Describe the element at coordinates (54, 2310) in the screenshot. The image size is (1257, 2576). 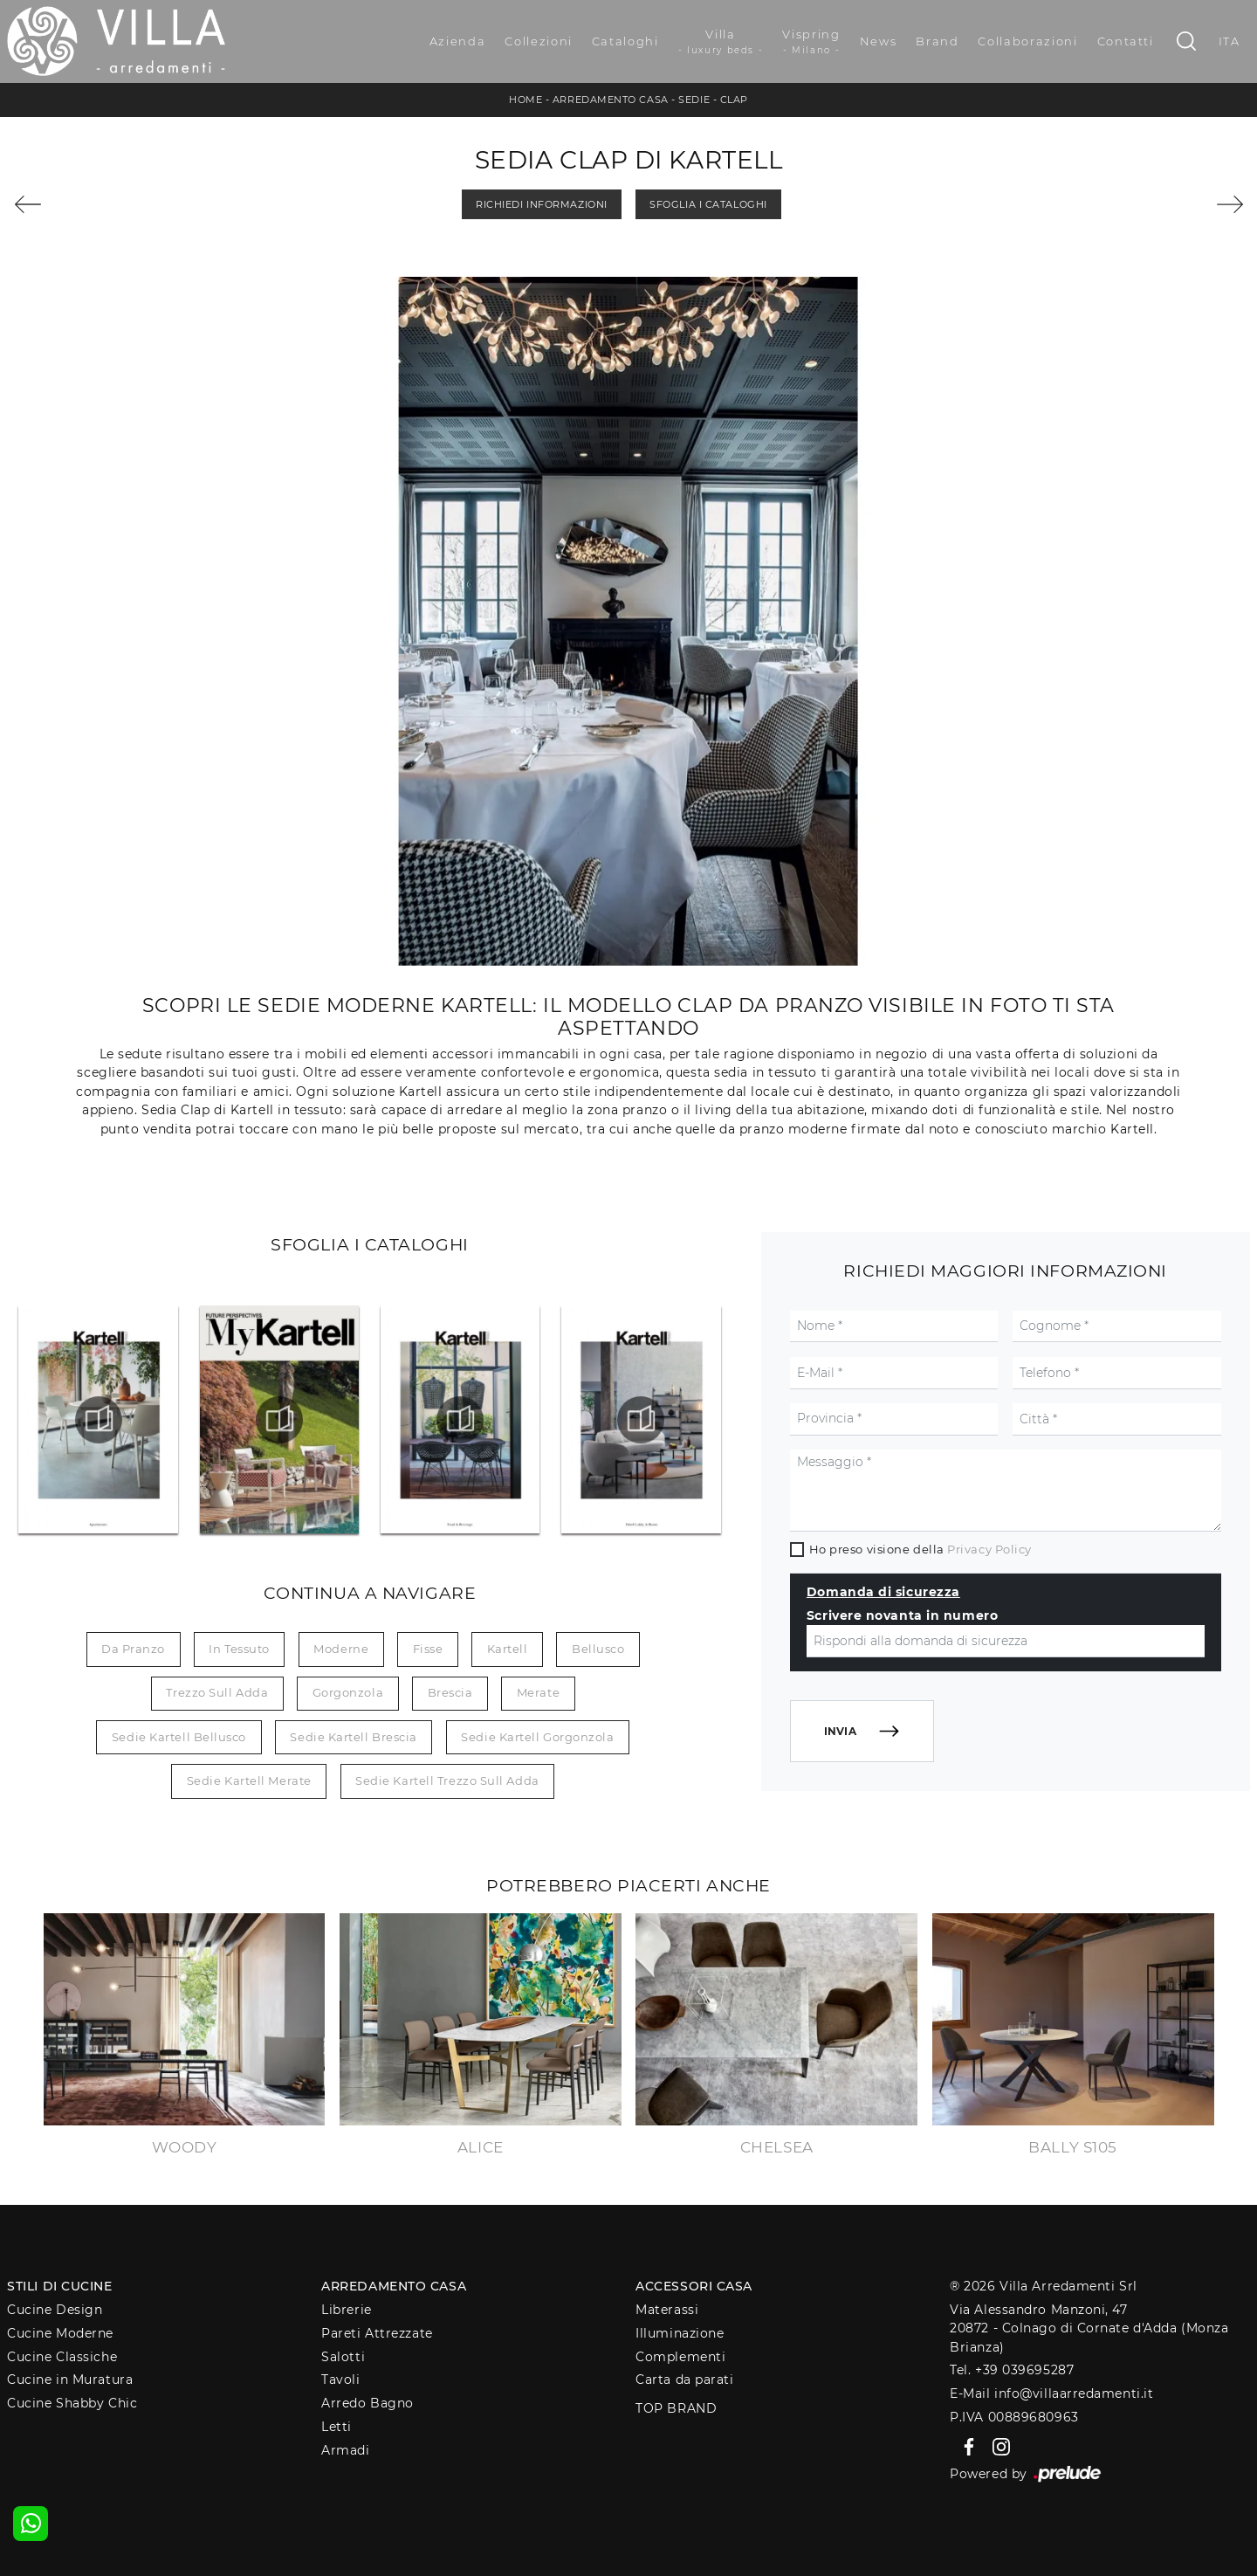
I see `Cucine Design` at that location.